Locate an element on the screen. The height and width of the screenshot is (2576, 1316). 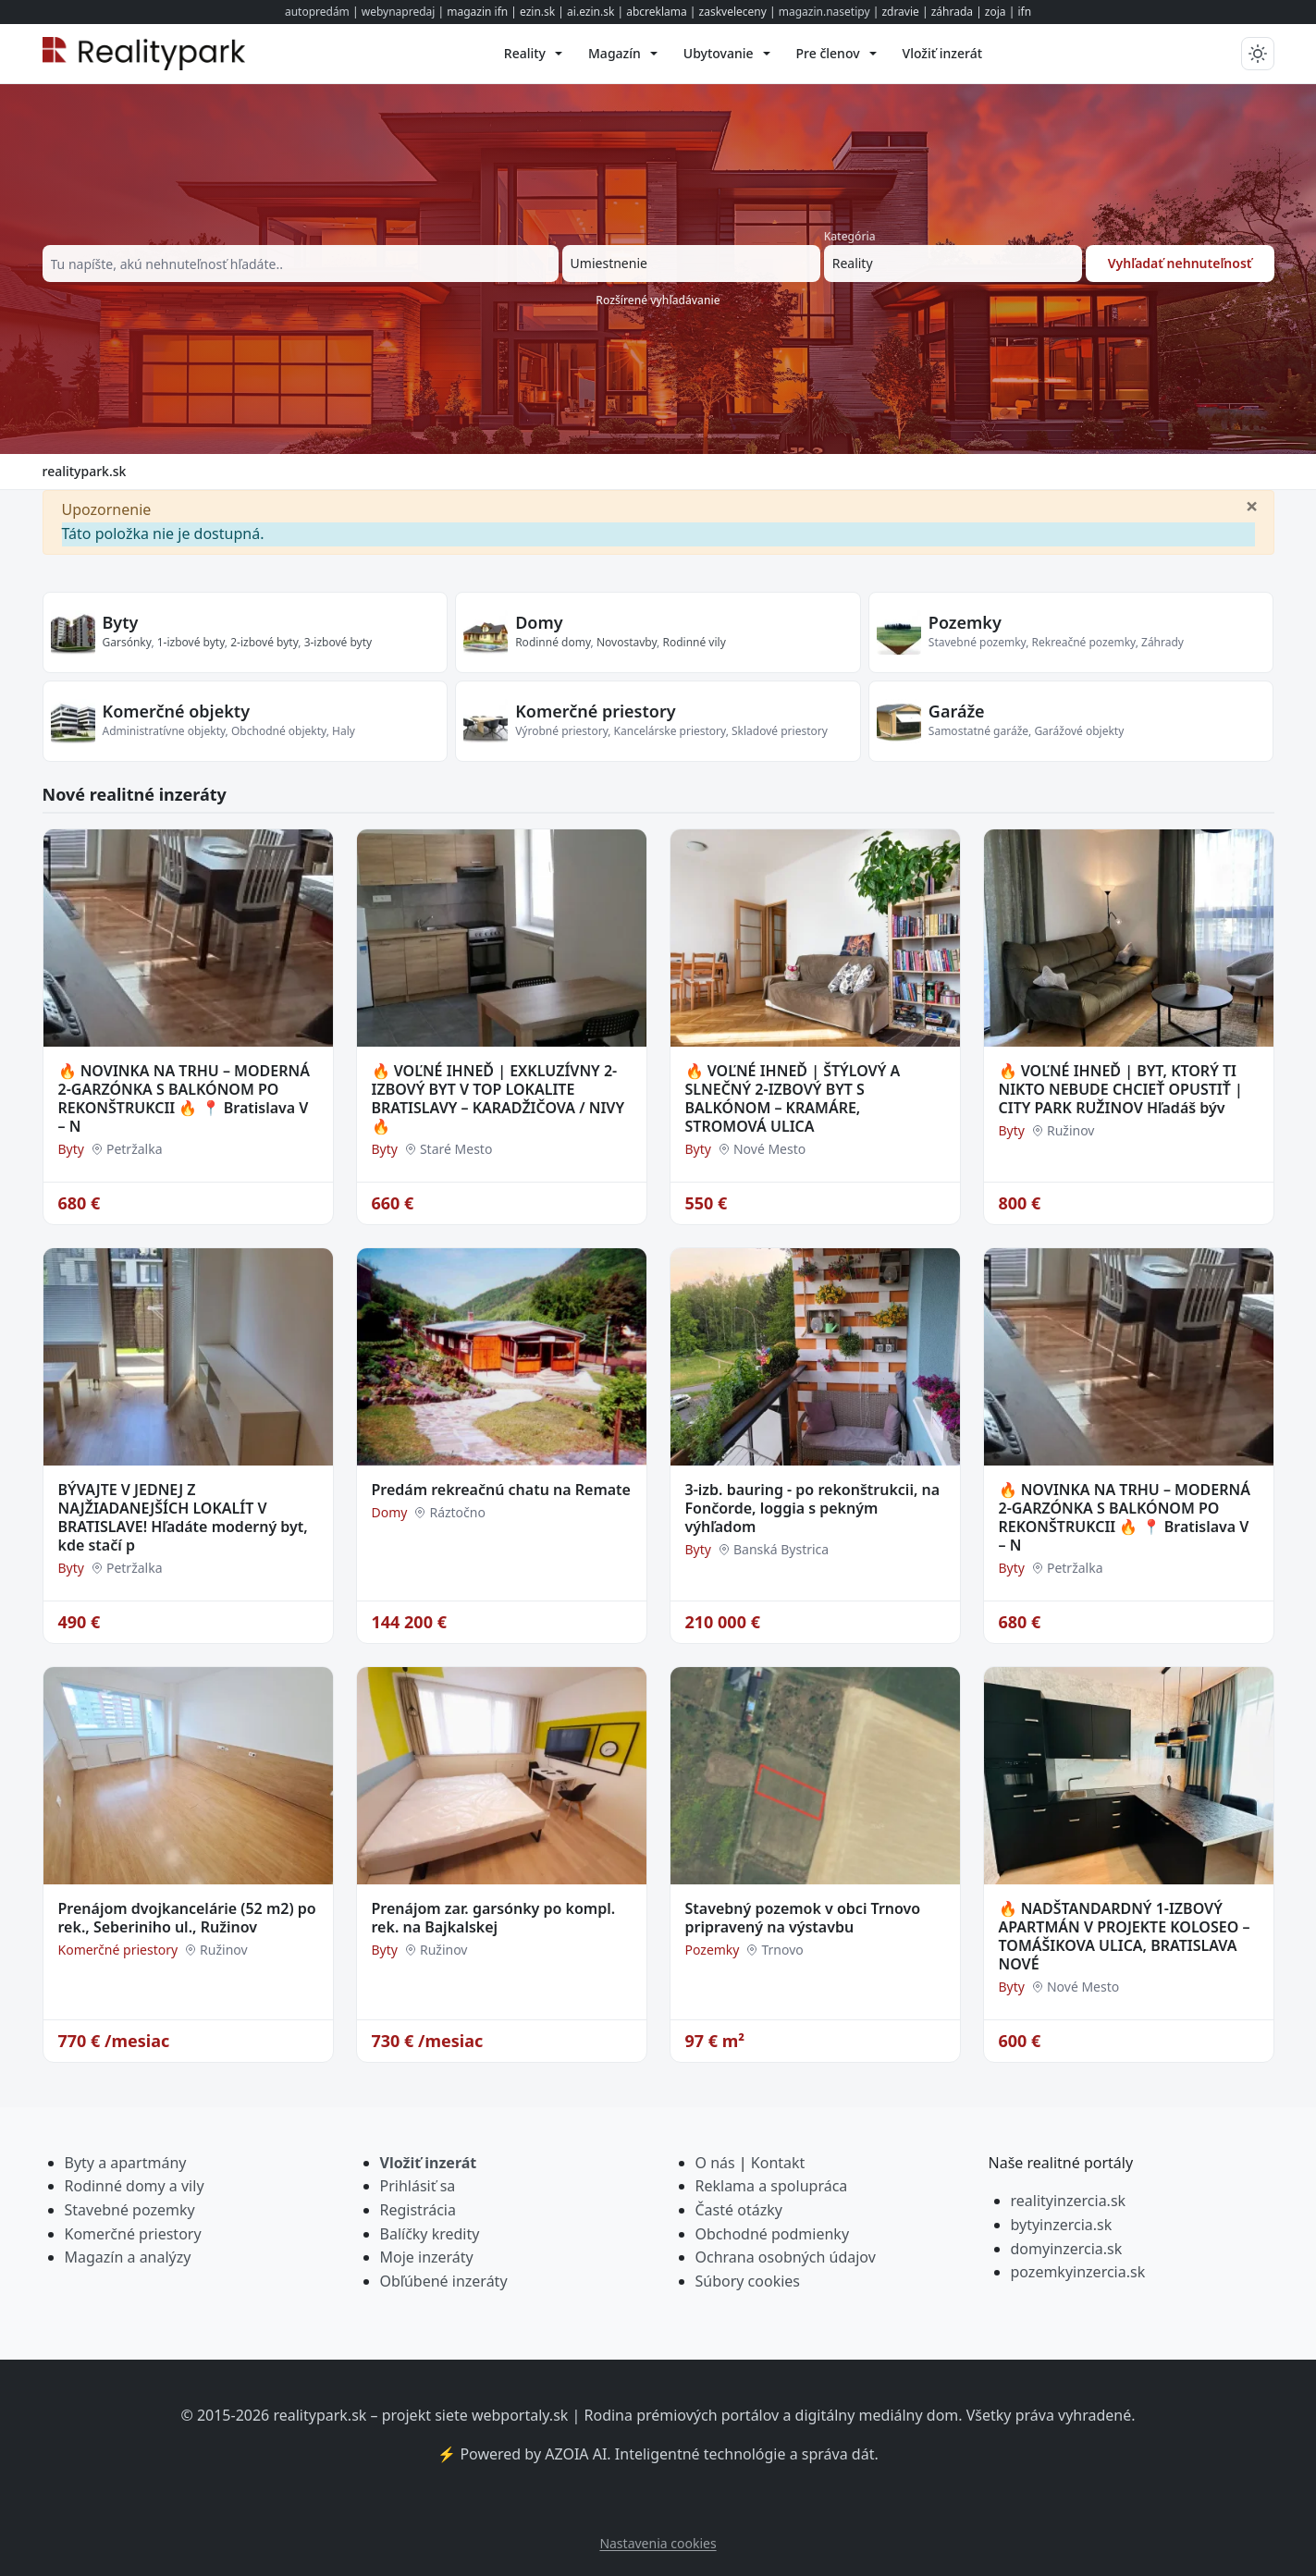
O nás is located at coordinates (715, 2163).